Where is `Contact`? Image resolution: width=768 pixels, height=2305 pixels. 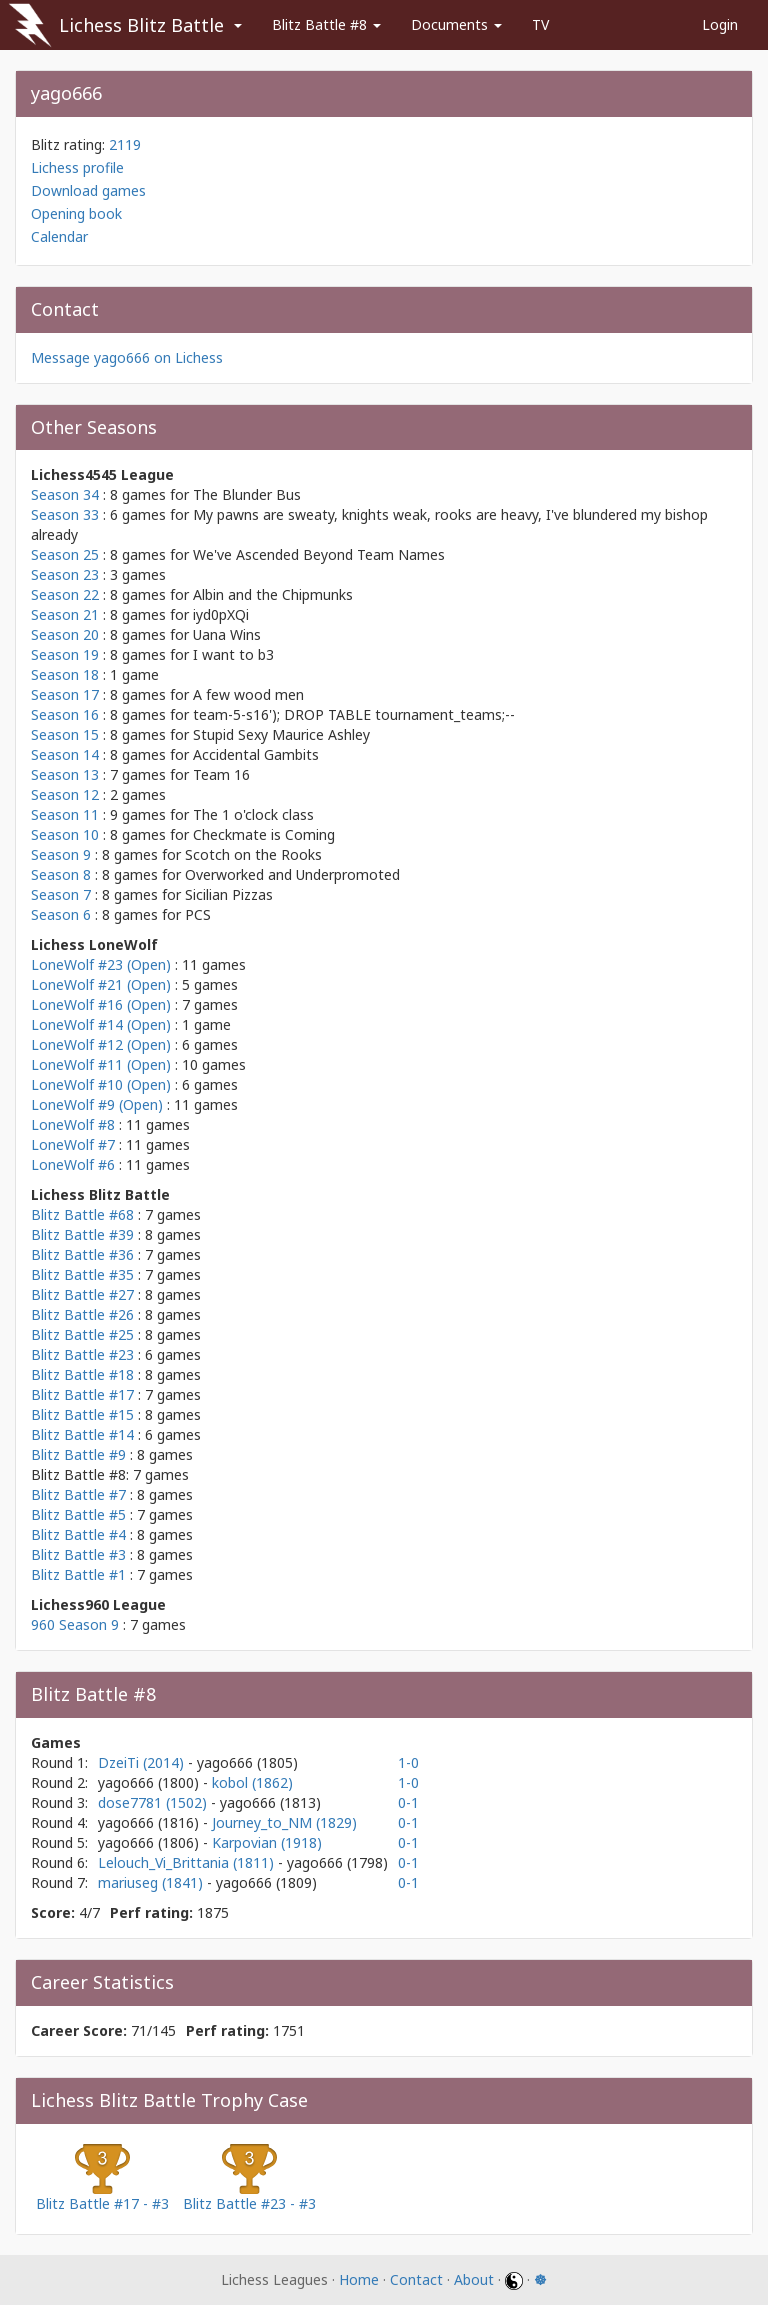 Contact is located at coordinates (416, 2279).